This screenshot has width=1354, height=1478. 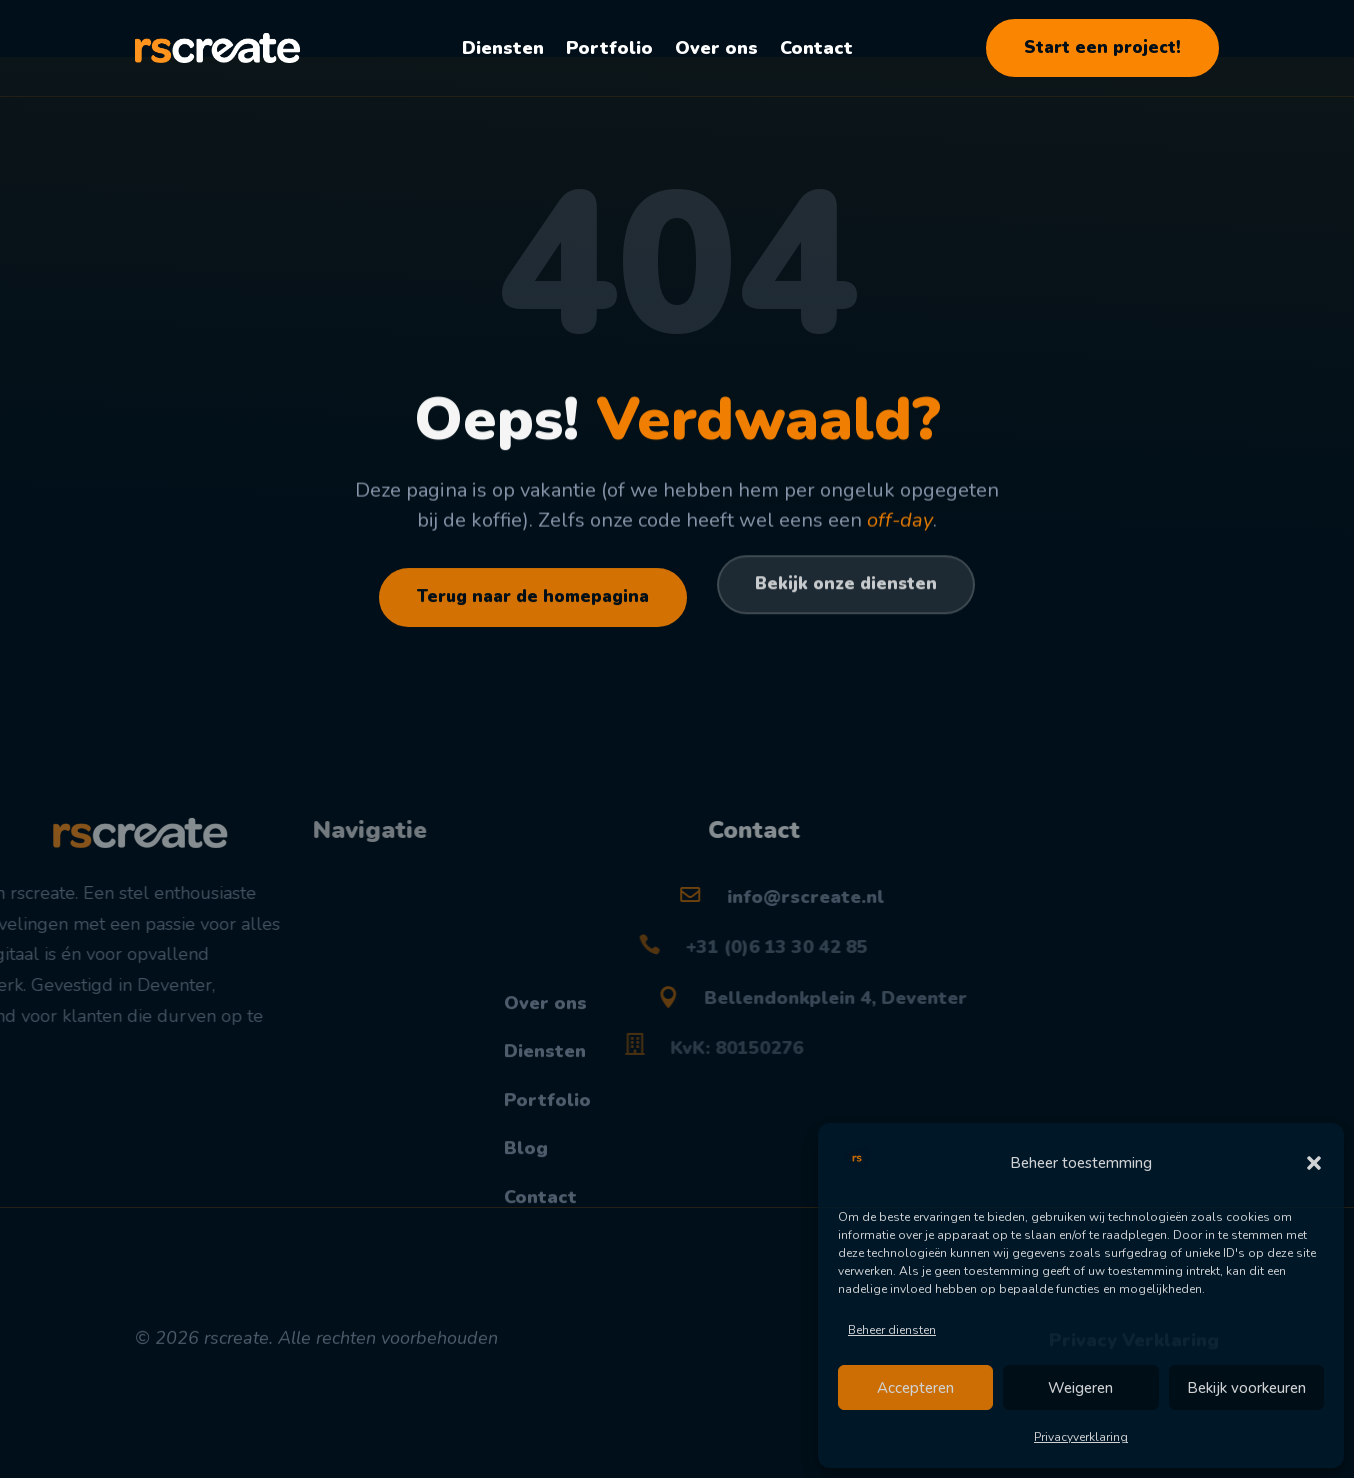 What do you see at coordinates (1314, 1163) in the screenshot?
I see `[button]` at bounding box center [1314, 1163].